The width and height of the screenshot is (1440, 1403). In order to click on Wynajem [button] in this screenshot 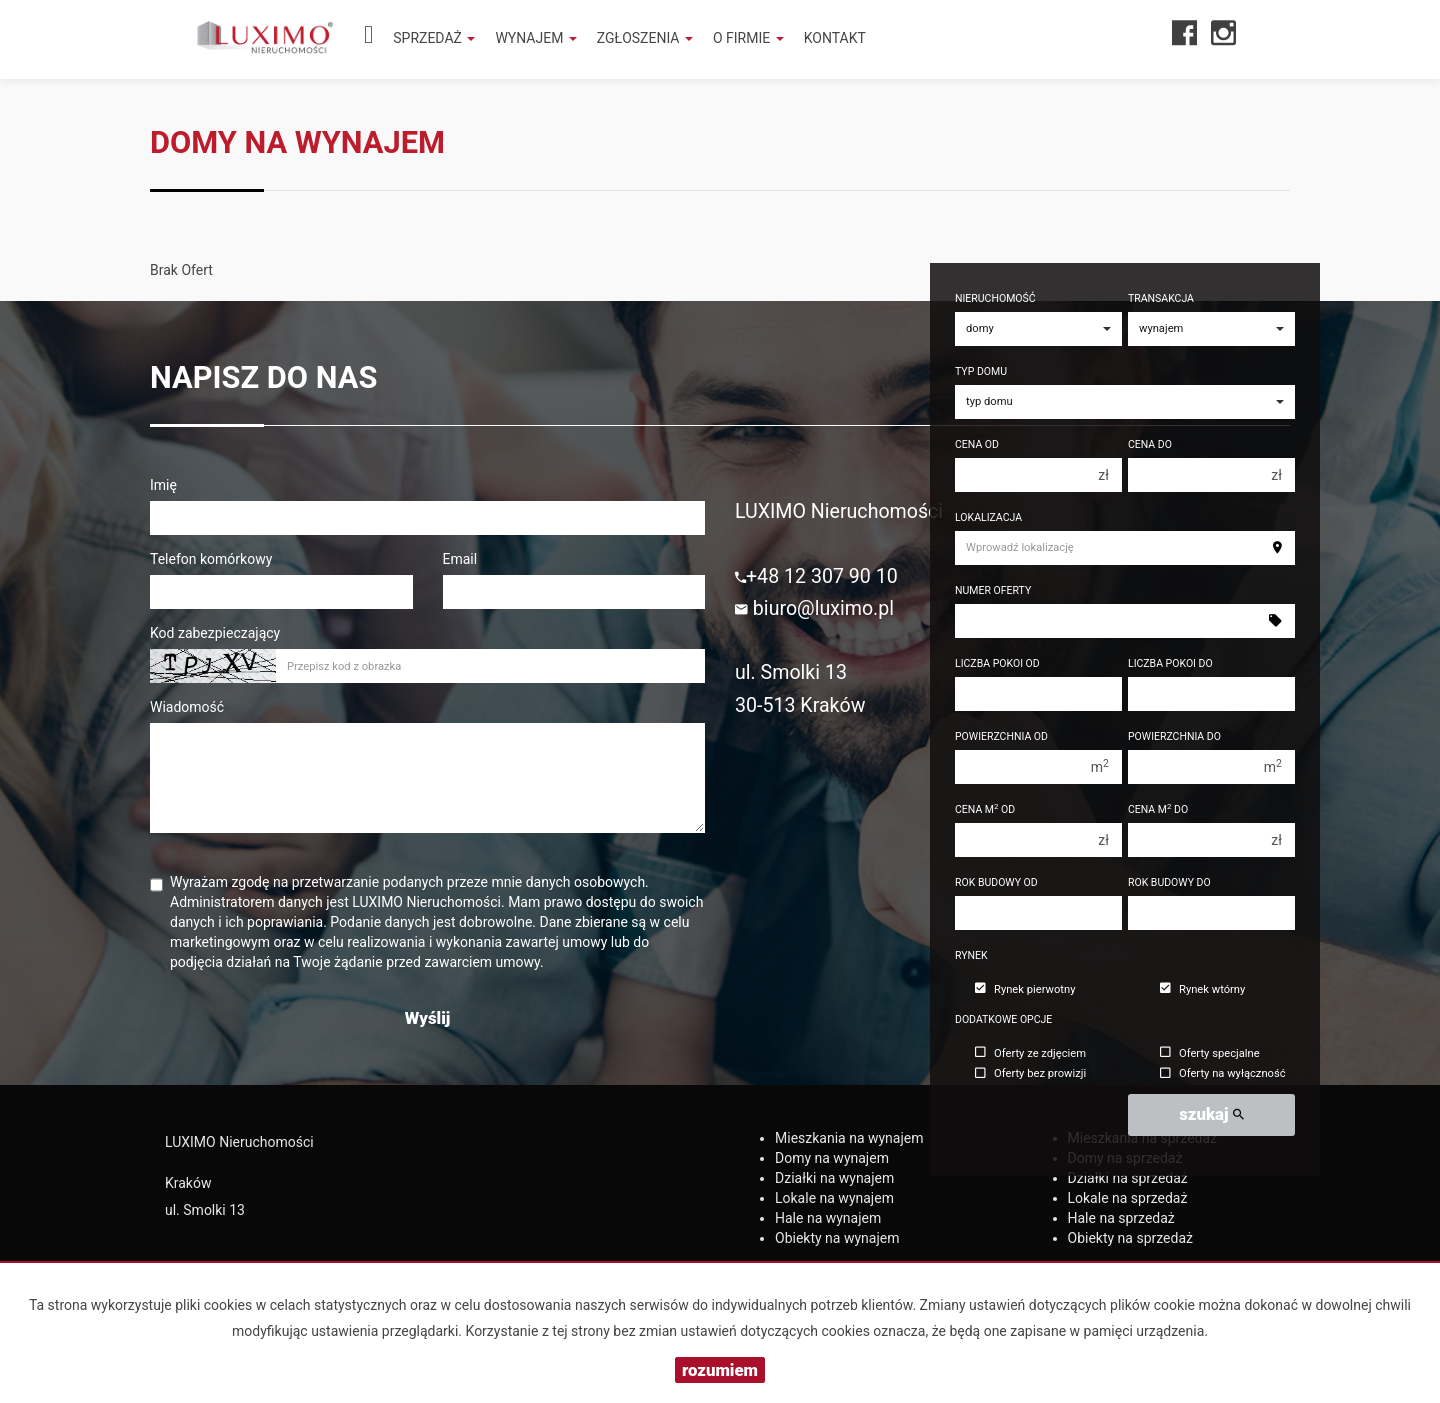, I will do `click(535, 38)`.